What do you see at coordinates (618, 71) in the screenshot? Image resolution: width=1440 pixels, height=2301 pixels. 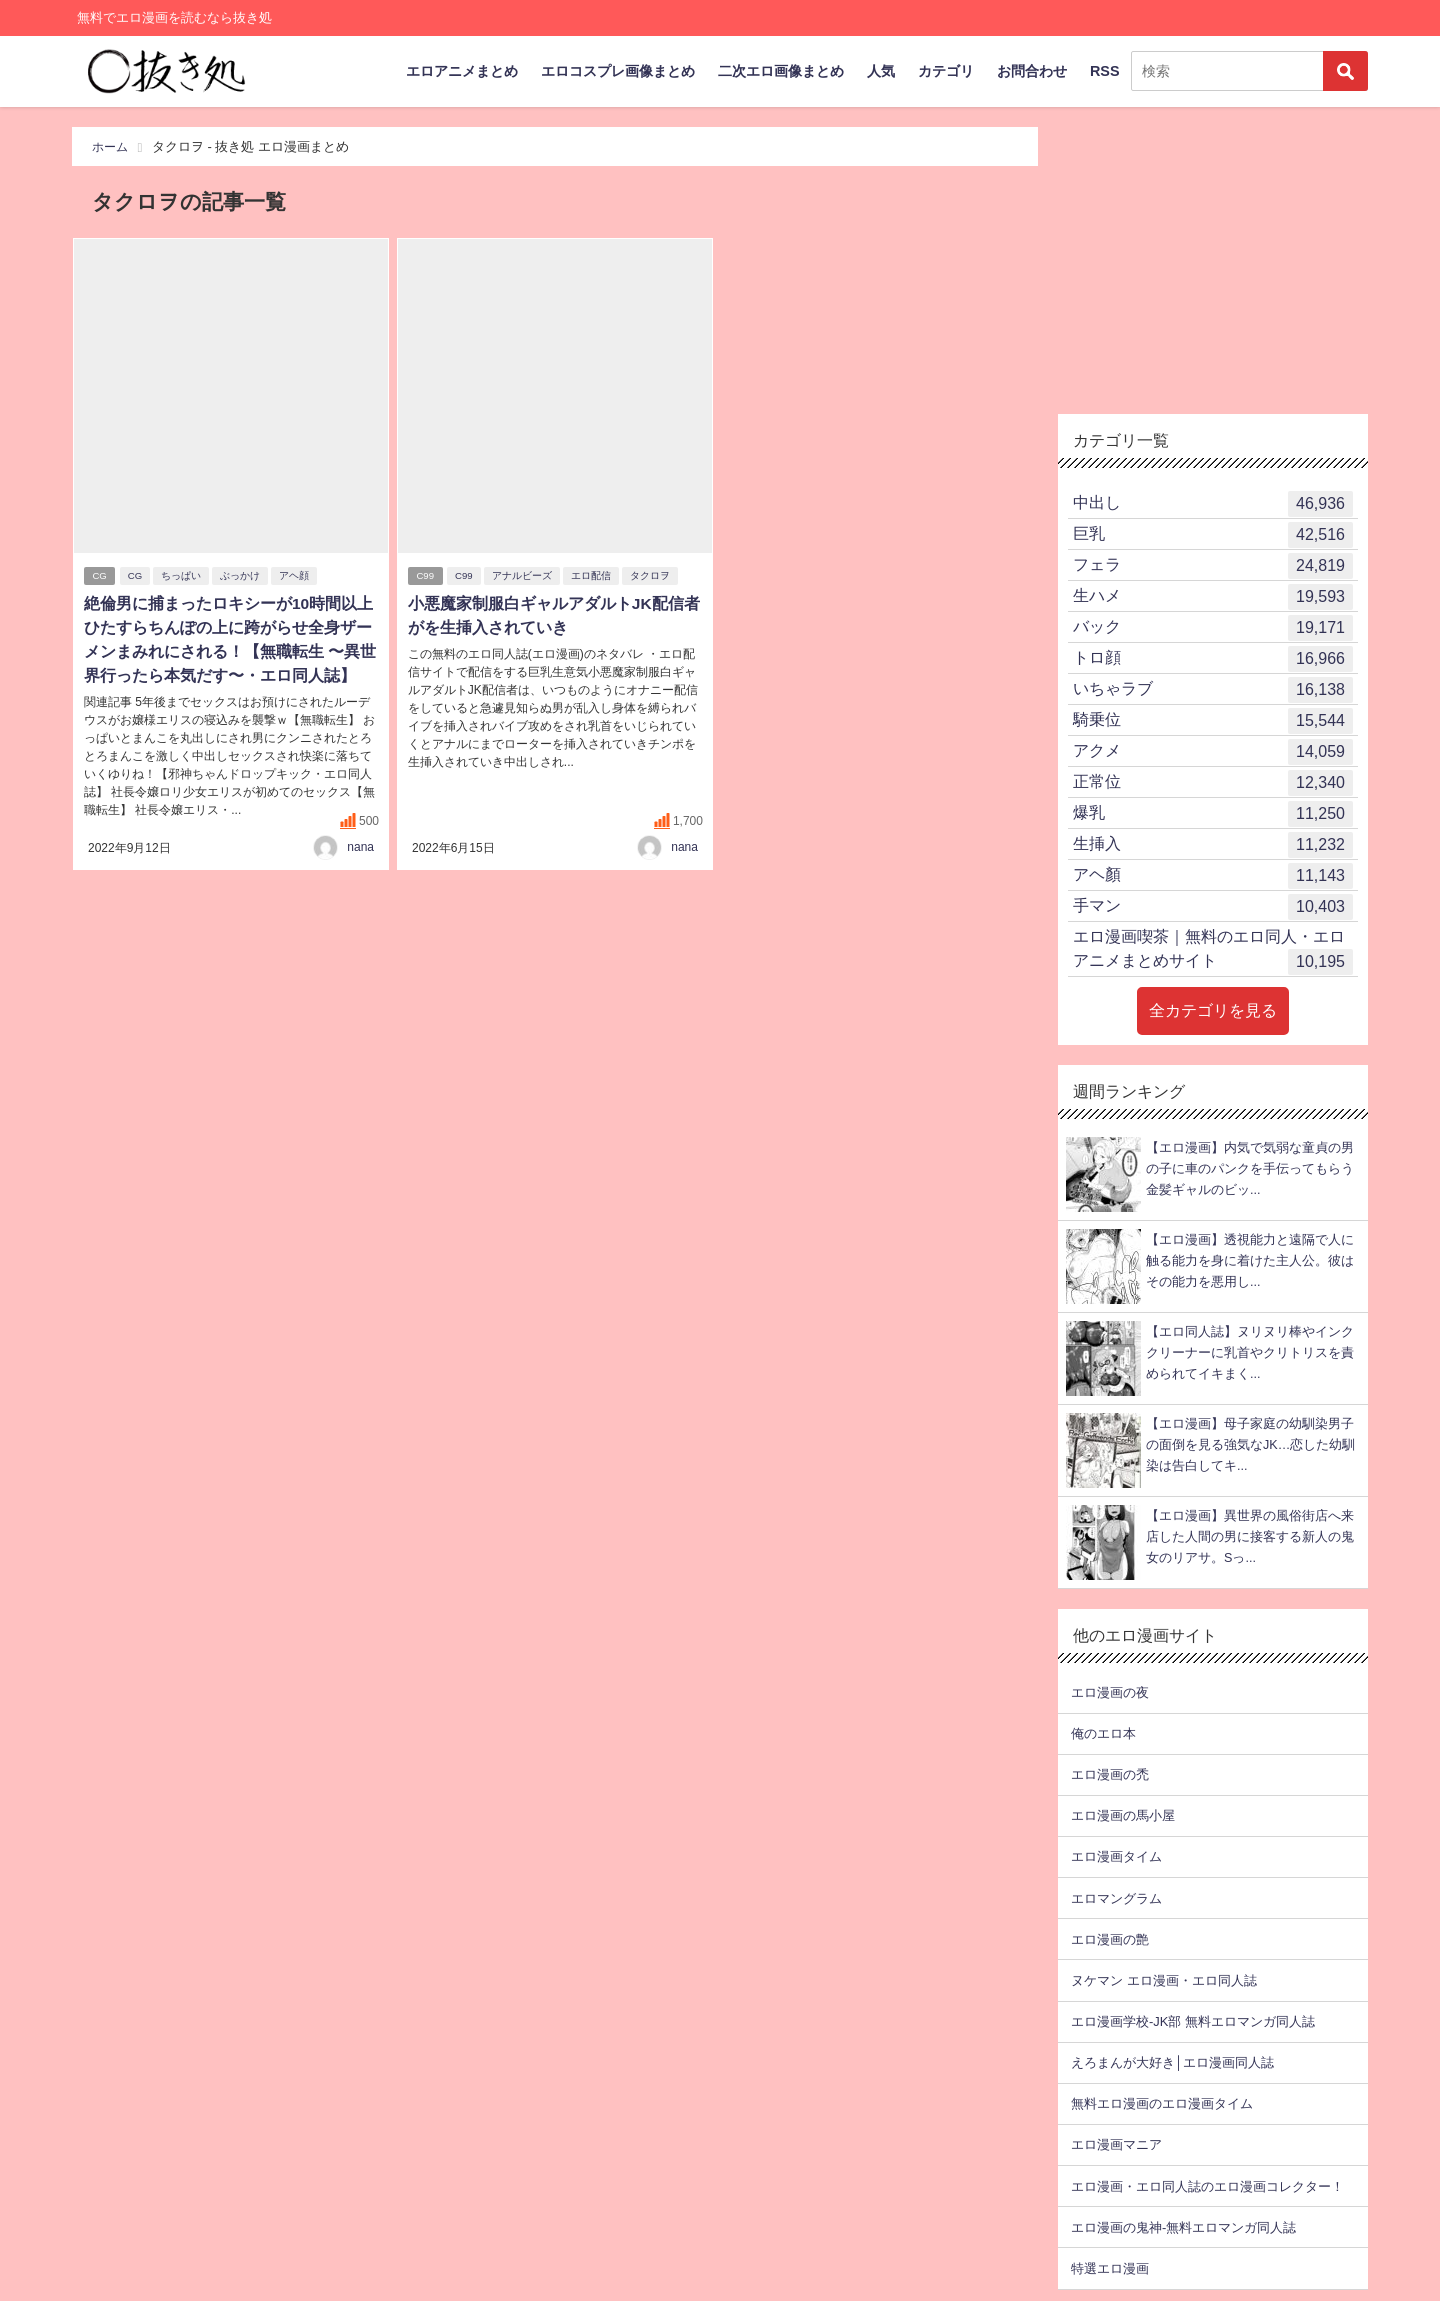 I see `エロコスプレ画像まとめ` at bounding box center [618, 71].